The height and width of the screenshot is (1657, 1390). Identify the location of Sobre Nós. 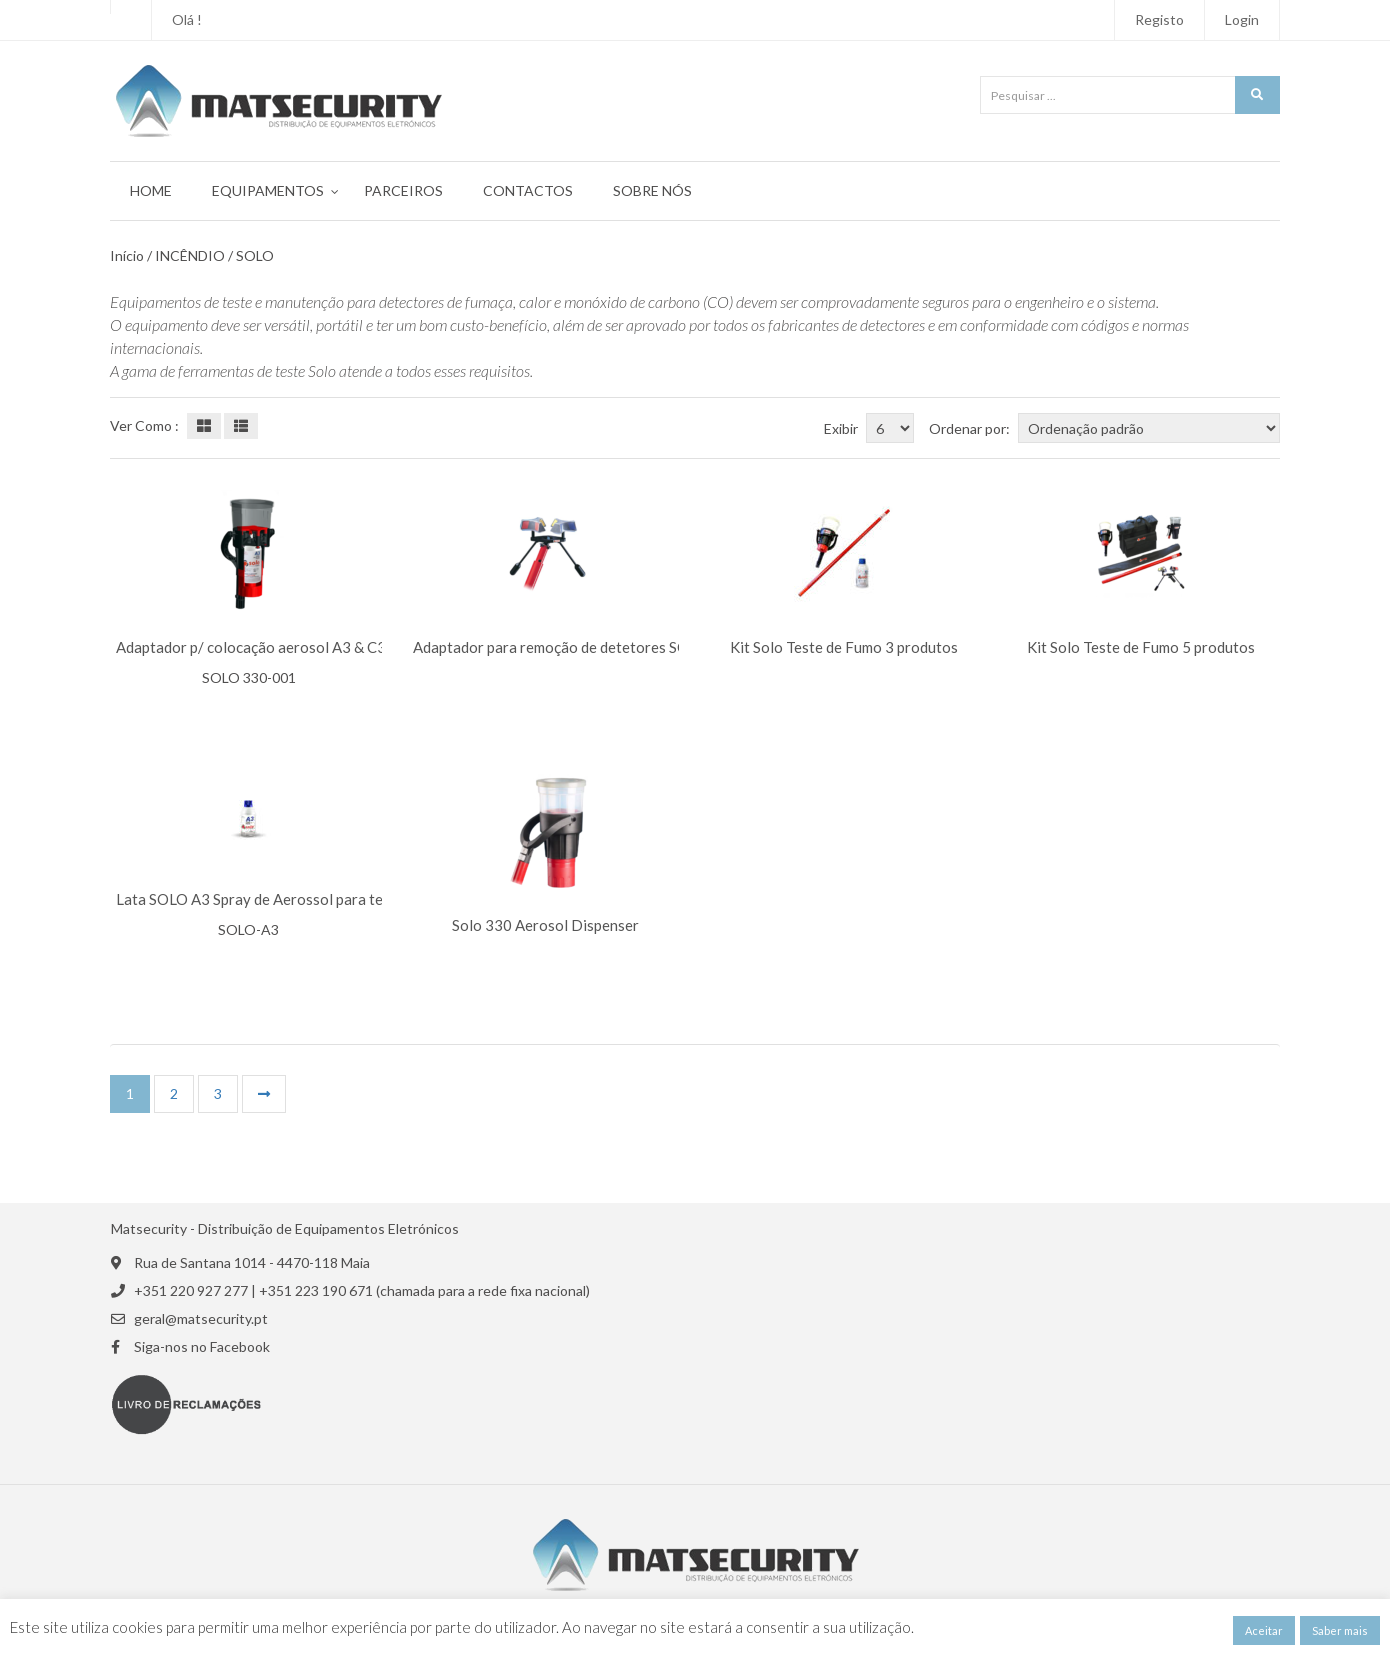
(652, 190).